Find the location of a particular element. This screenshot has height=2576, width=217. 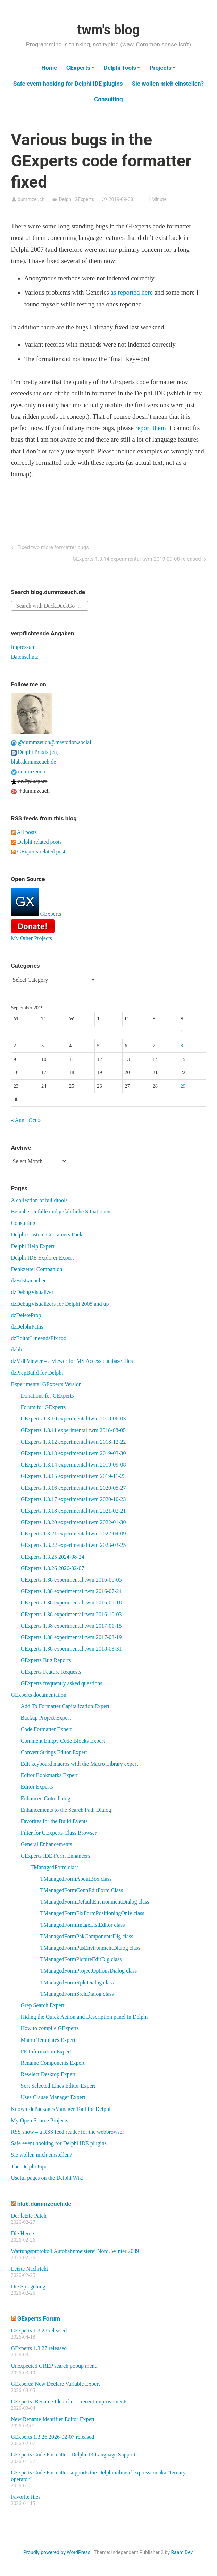

Raam Dev is located at coordinates (181, 2552).